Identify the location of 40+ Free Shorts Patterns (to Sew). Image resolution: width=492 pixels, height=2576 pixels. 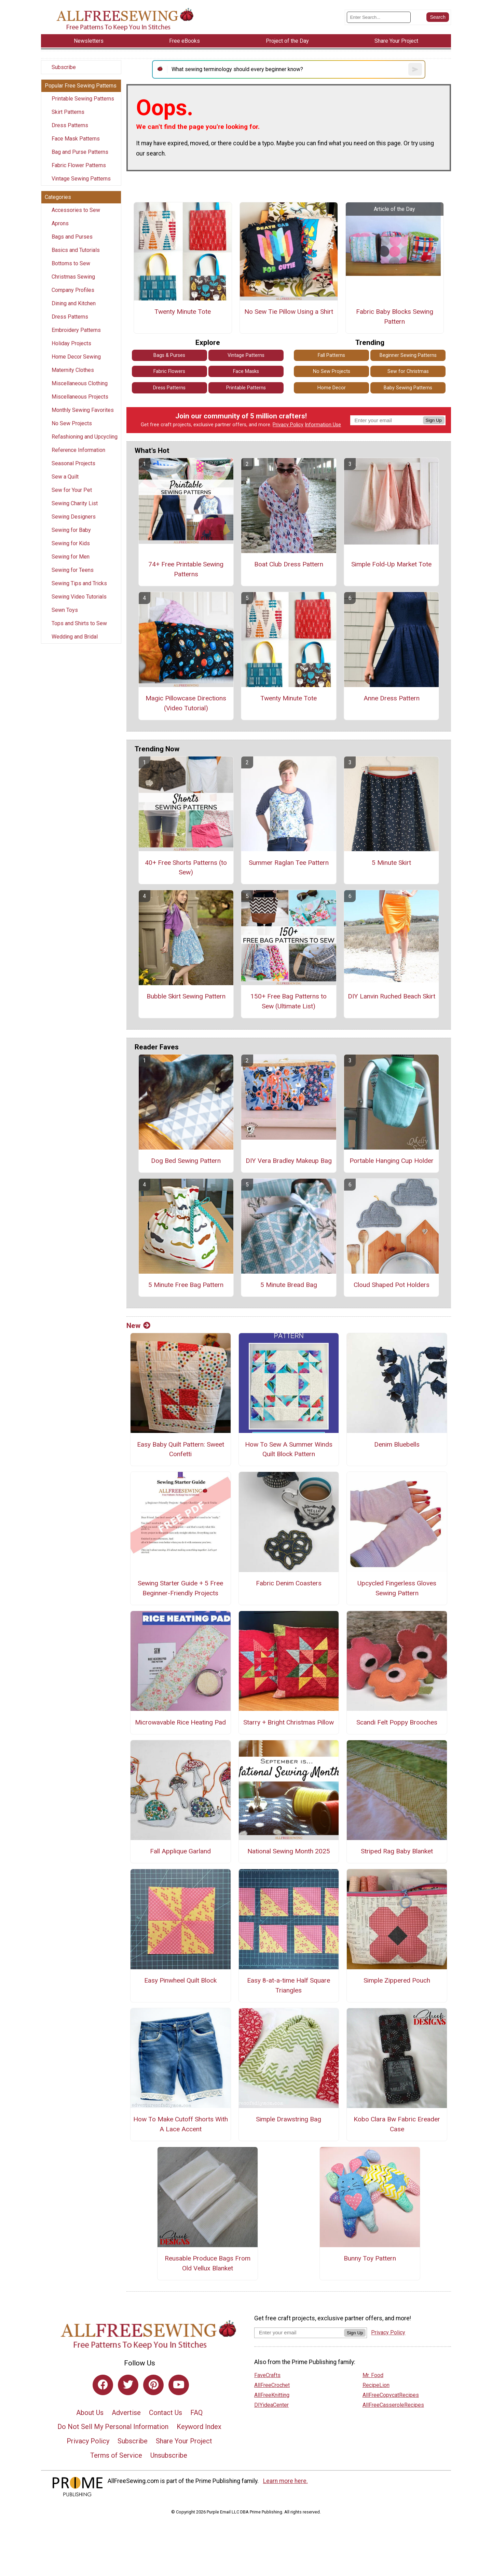
(186, 867).